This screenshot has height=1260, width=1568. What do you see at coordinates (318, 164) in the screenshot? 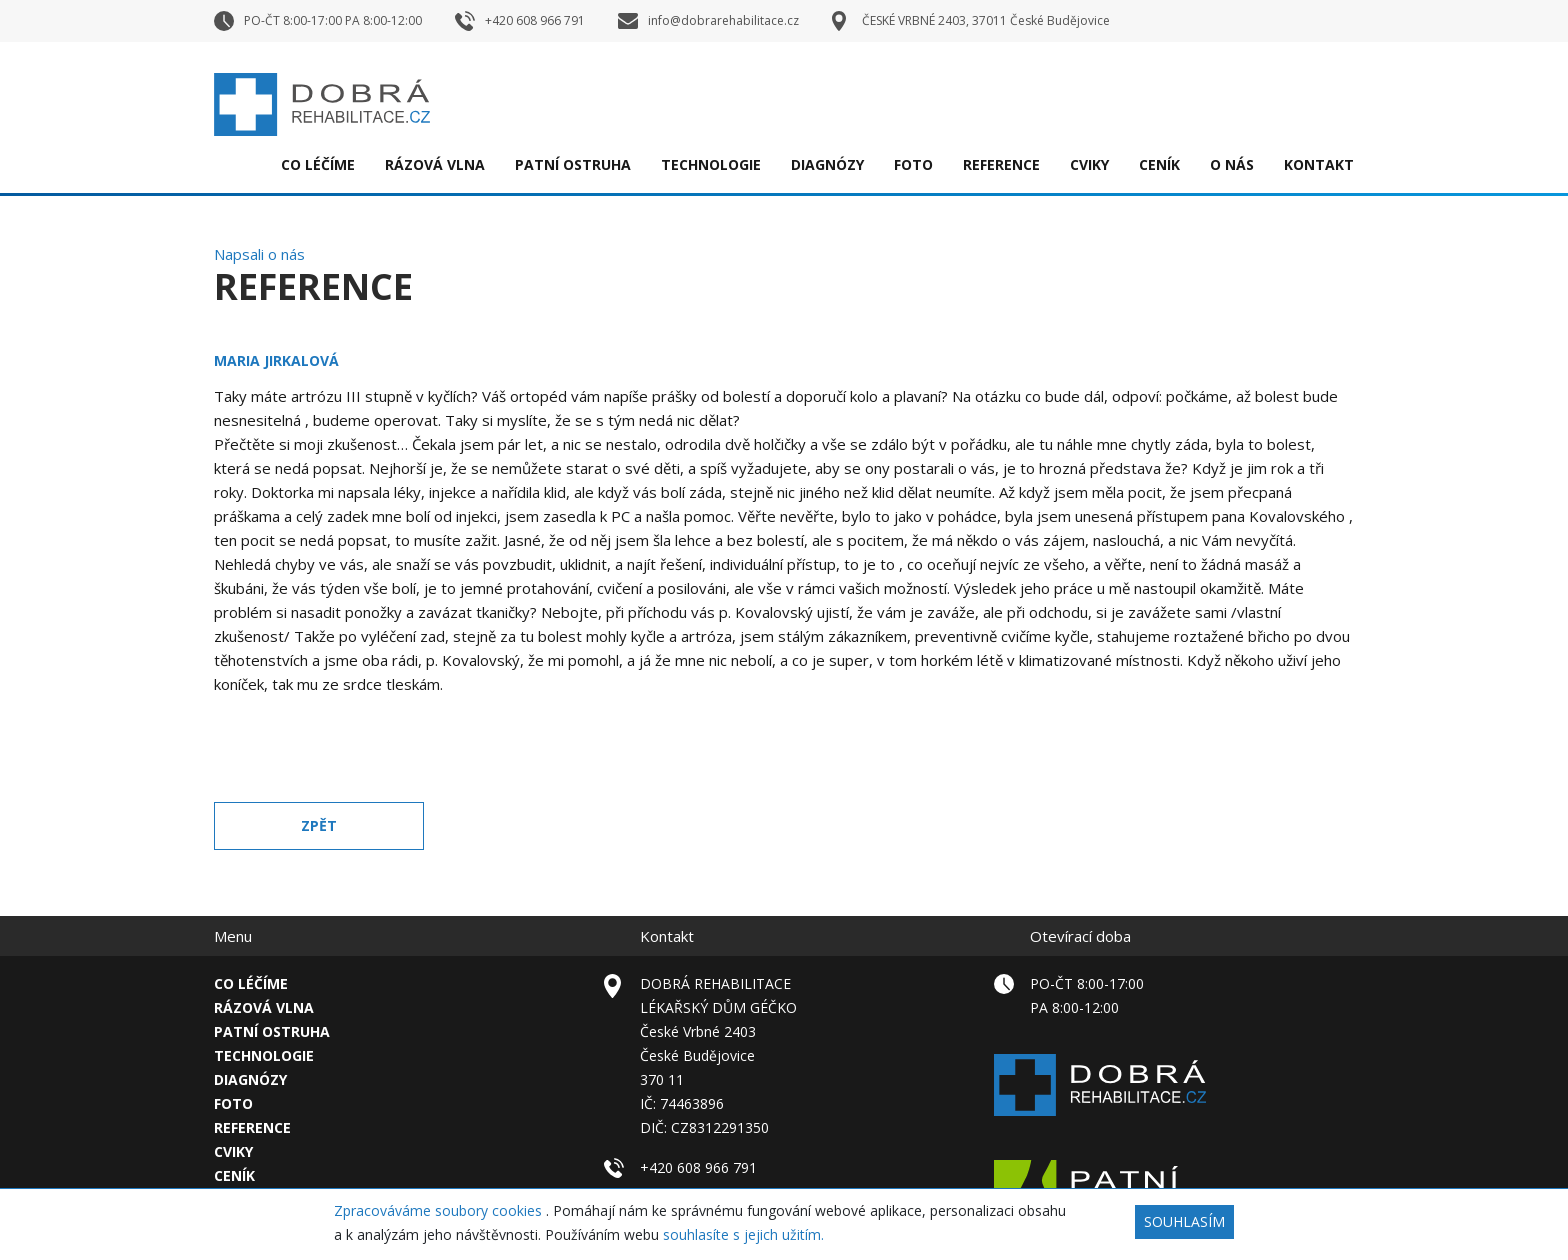
I see `Co léčíme` at bounding box center [318, 164].